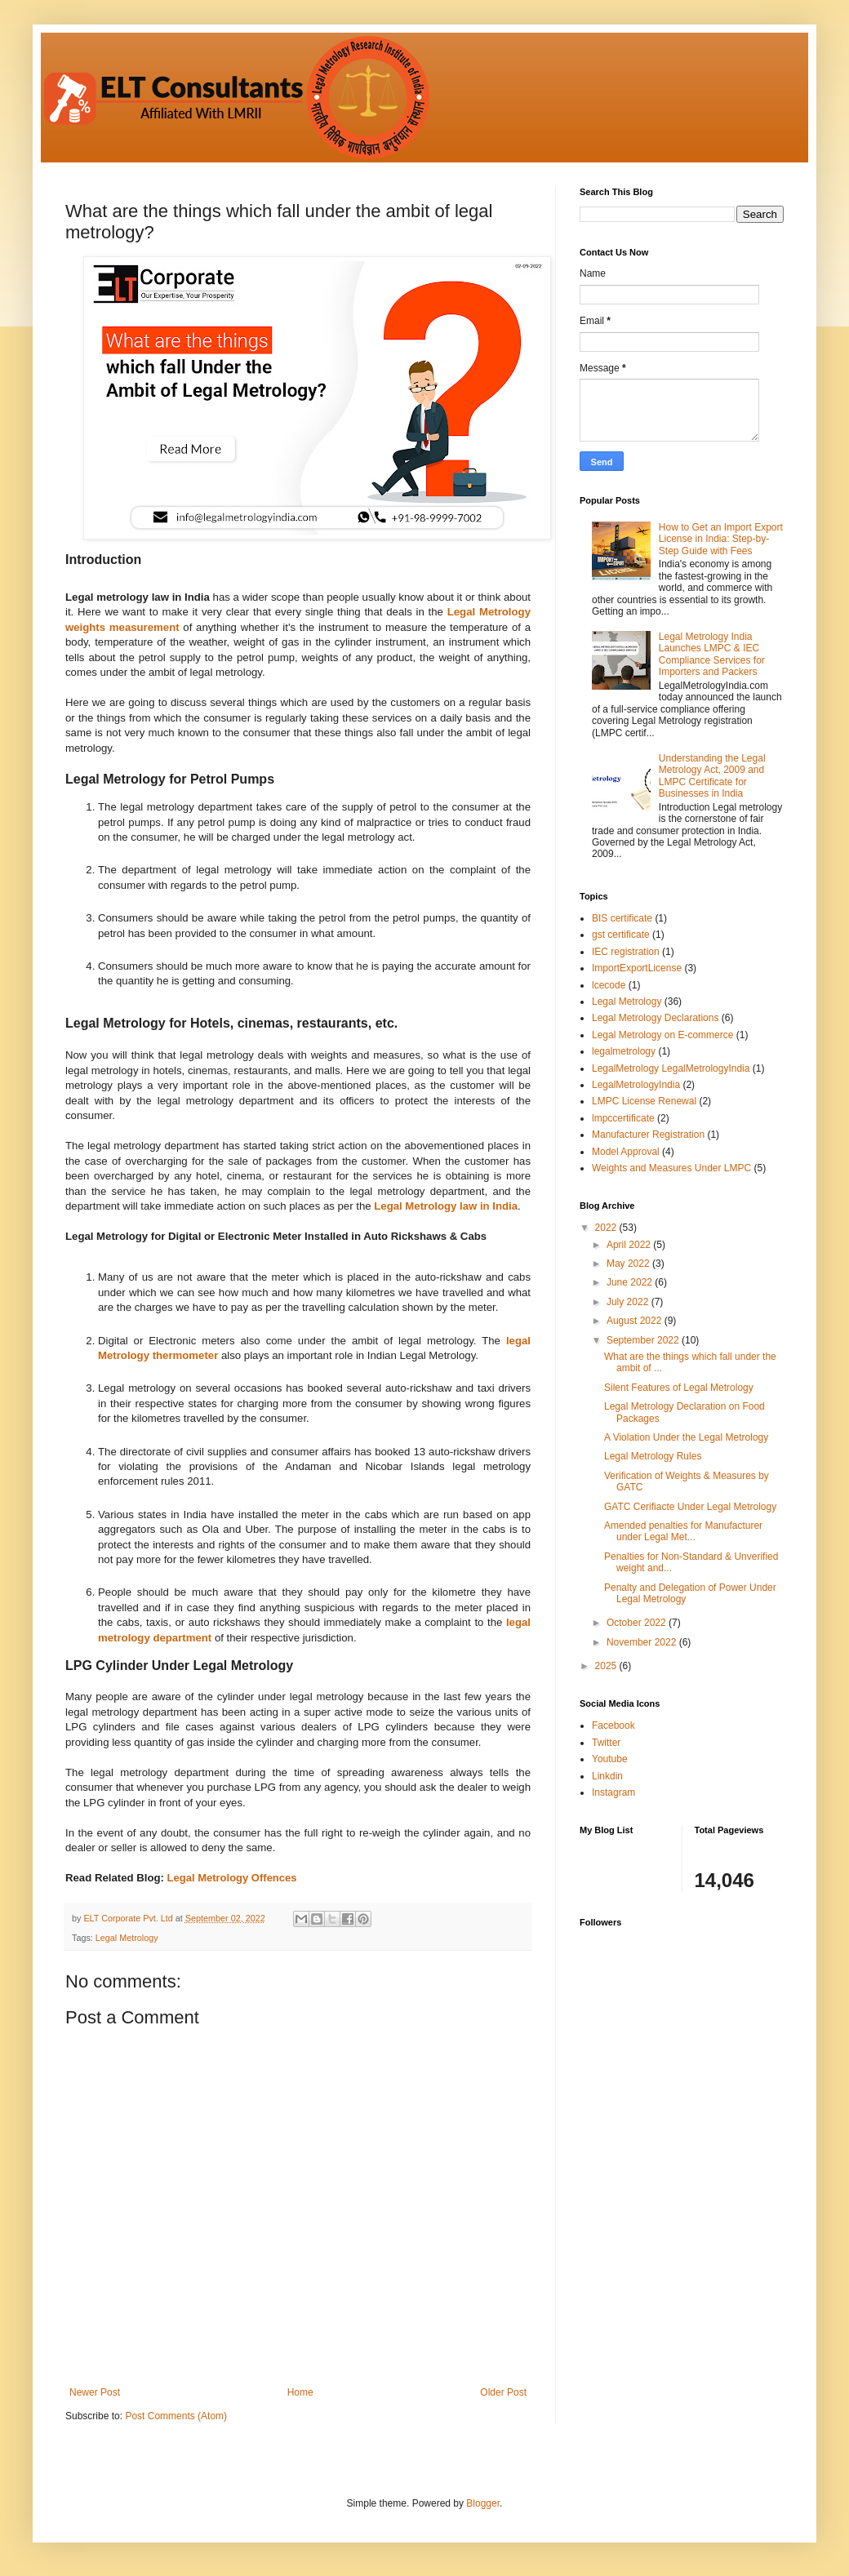  Describe the element at coordinates (624, 1051) in the screenshot. I see `legalmetrology` at that location.